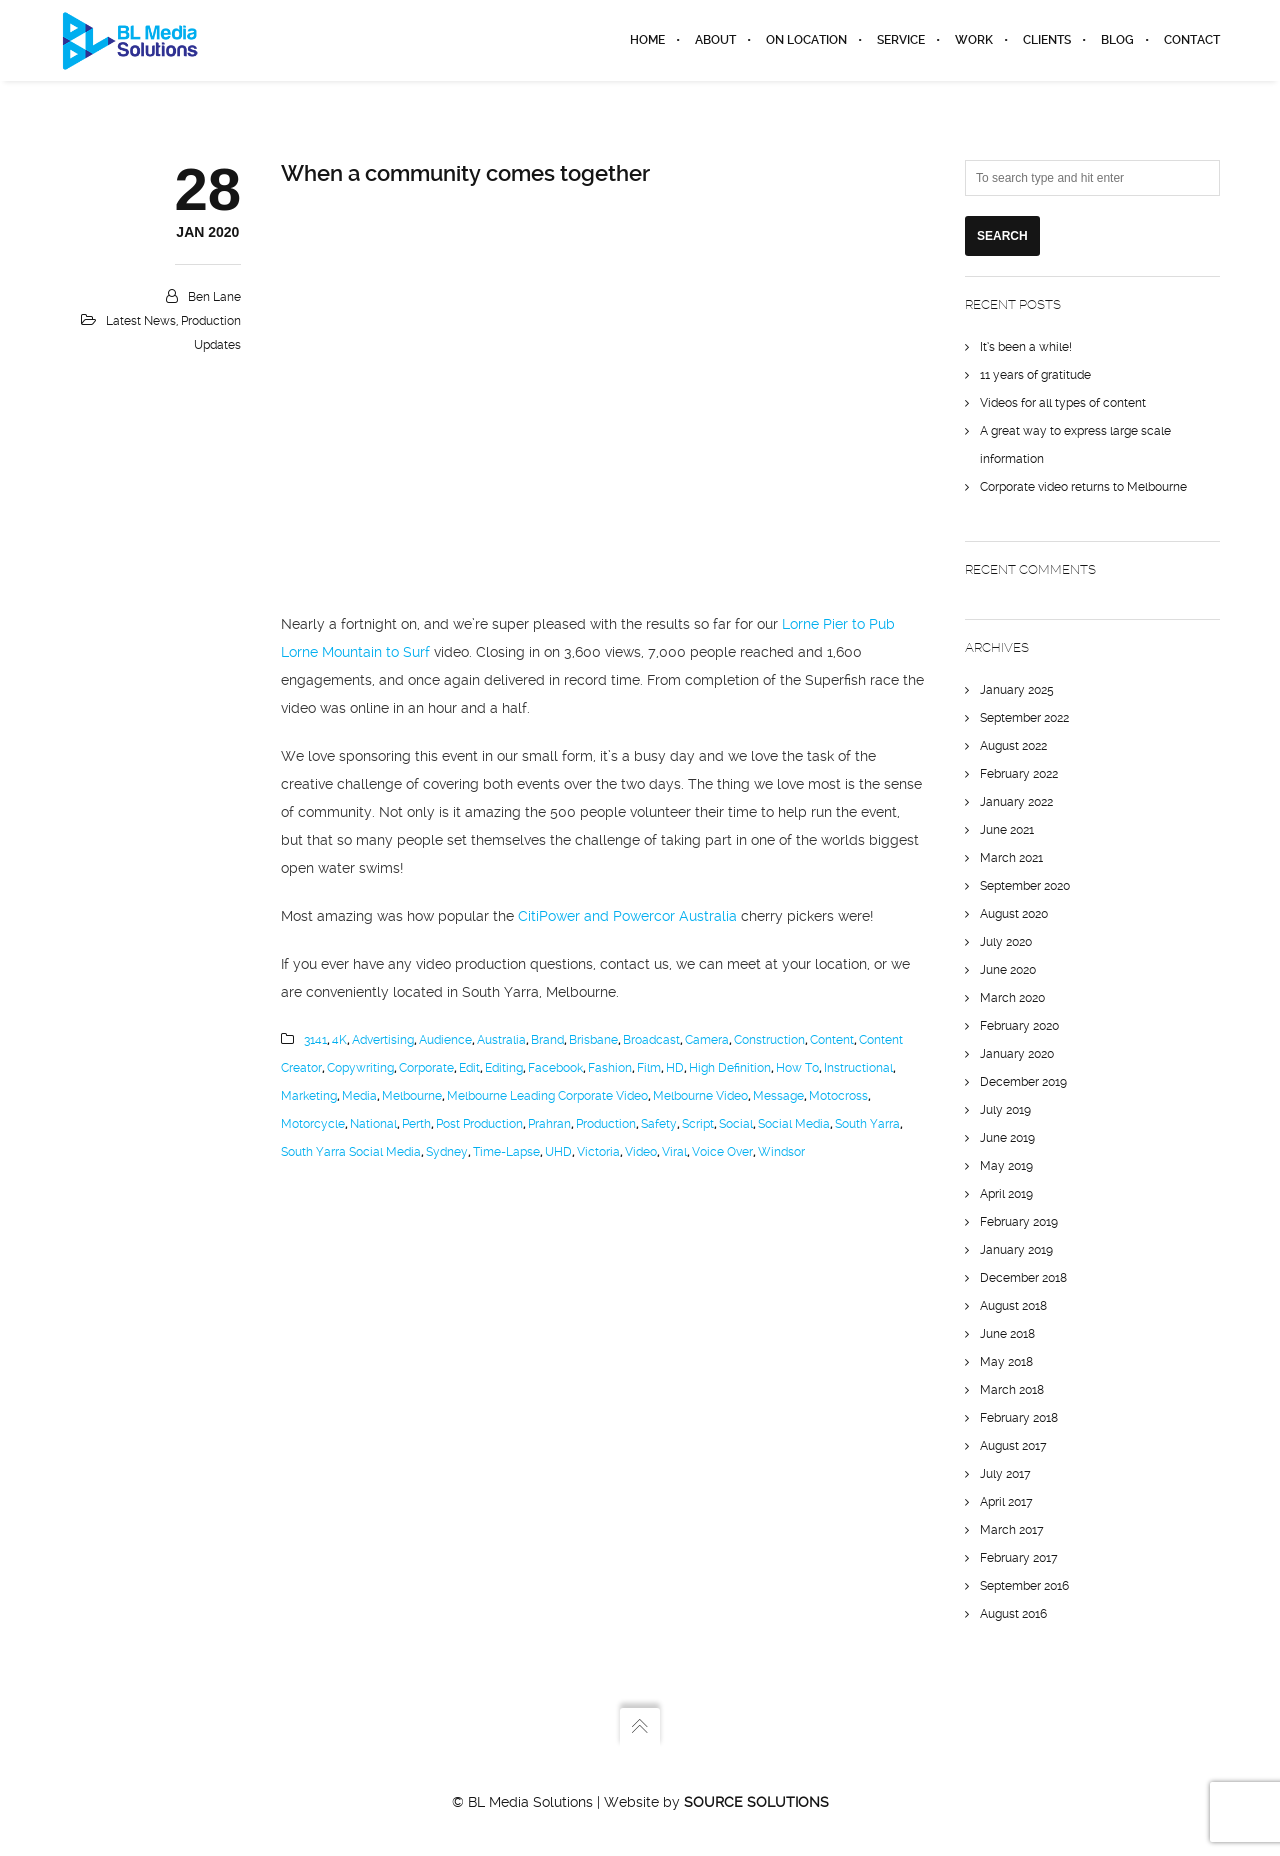  What do you see at coordinates (674, 1152) in the screenshot?
I see `Viral` at bounding box center [674, 1152].